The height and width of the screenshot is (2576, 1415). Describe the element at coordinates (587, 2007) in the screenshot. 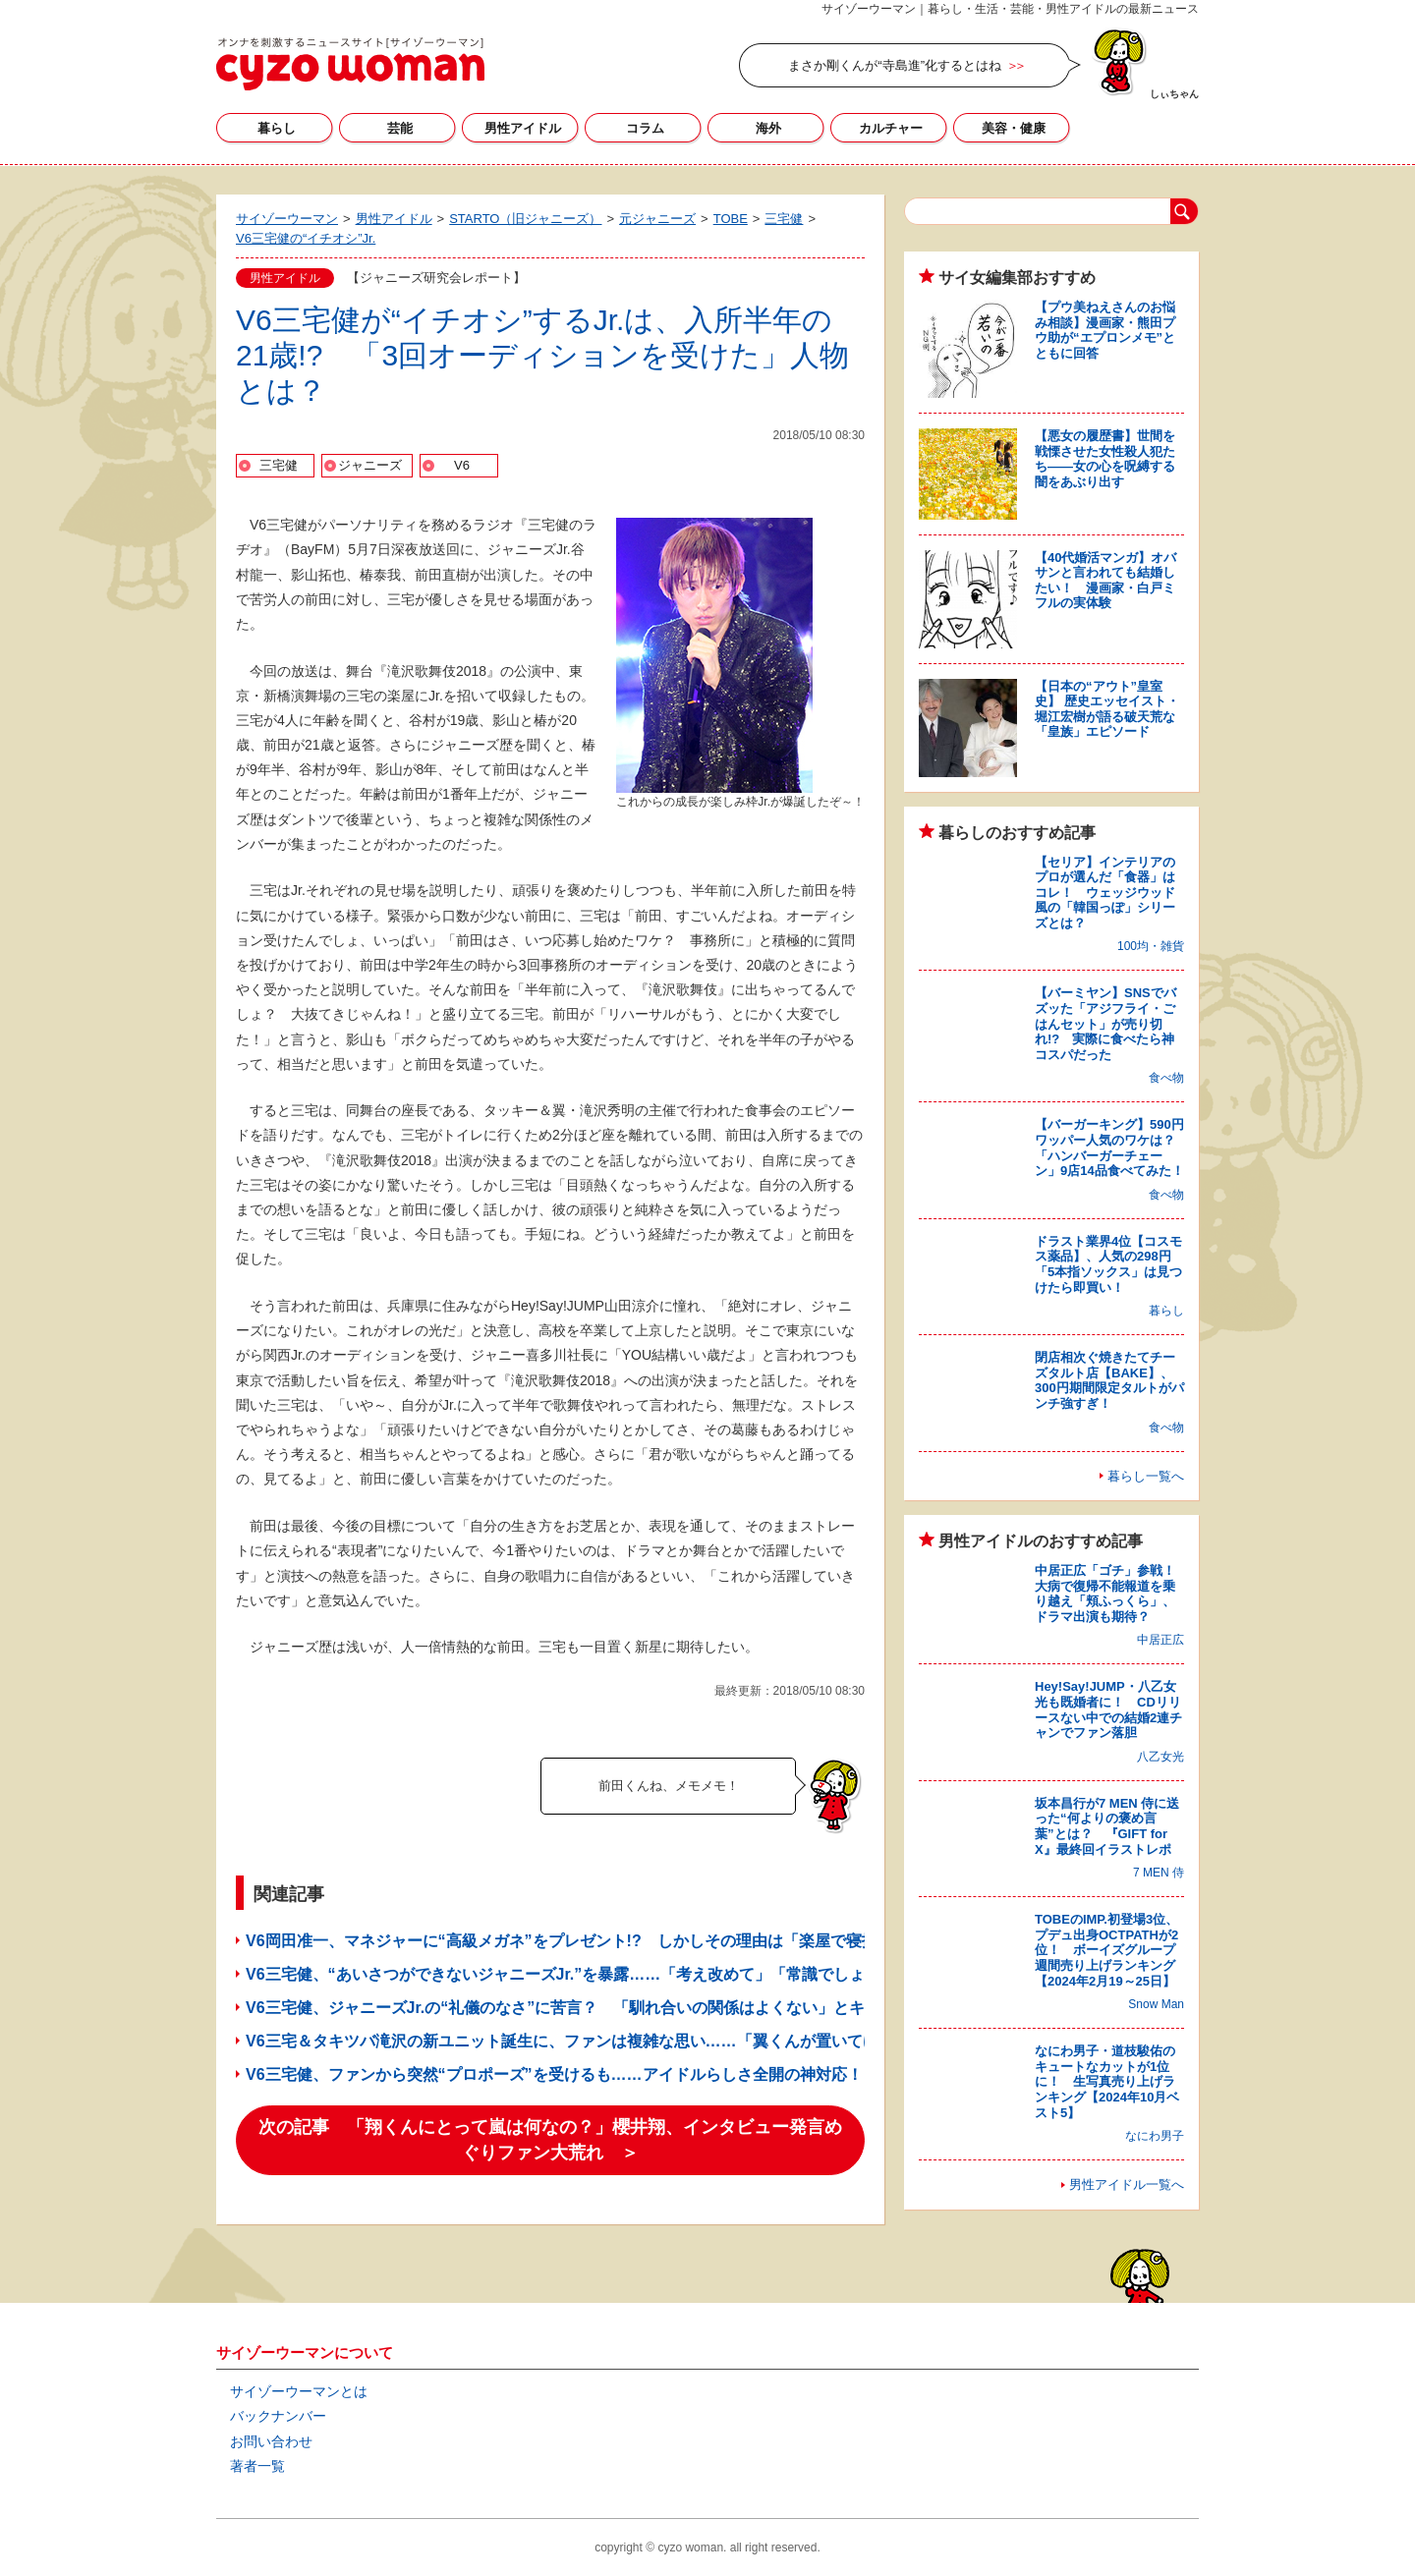

I see `V6三宅健、ジャニーズJr.の“礼儀のなさ”に苦言？ 「馴れ合いの関係はよくない」とキッパリ！` at that location.